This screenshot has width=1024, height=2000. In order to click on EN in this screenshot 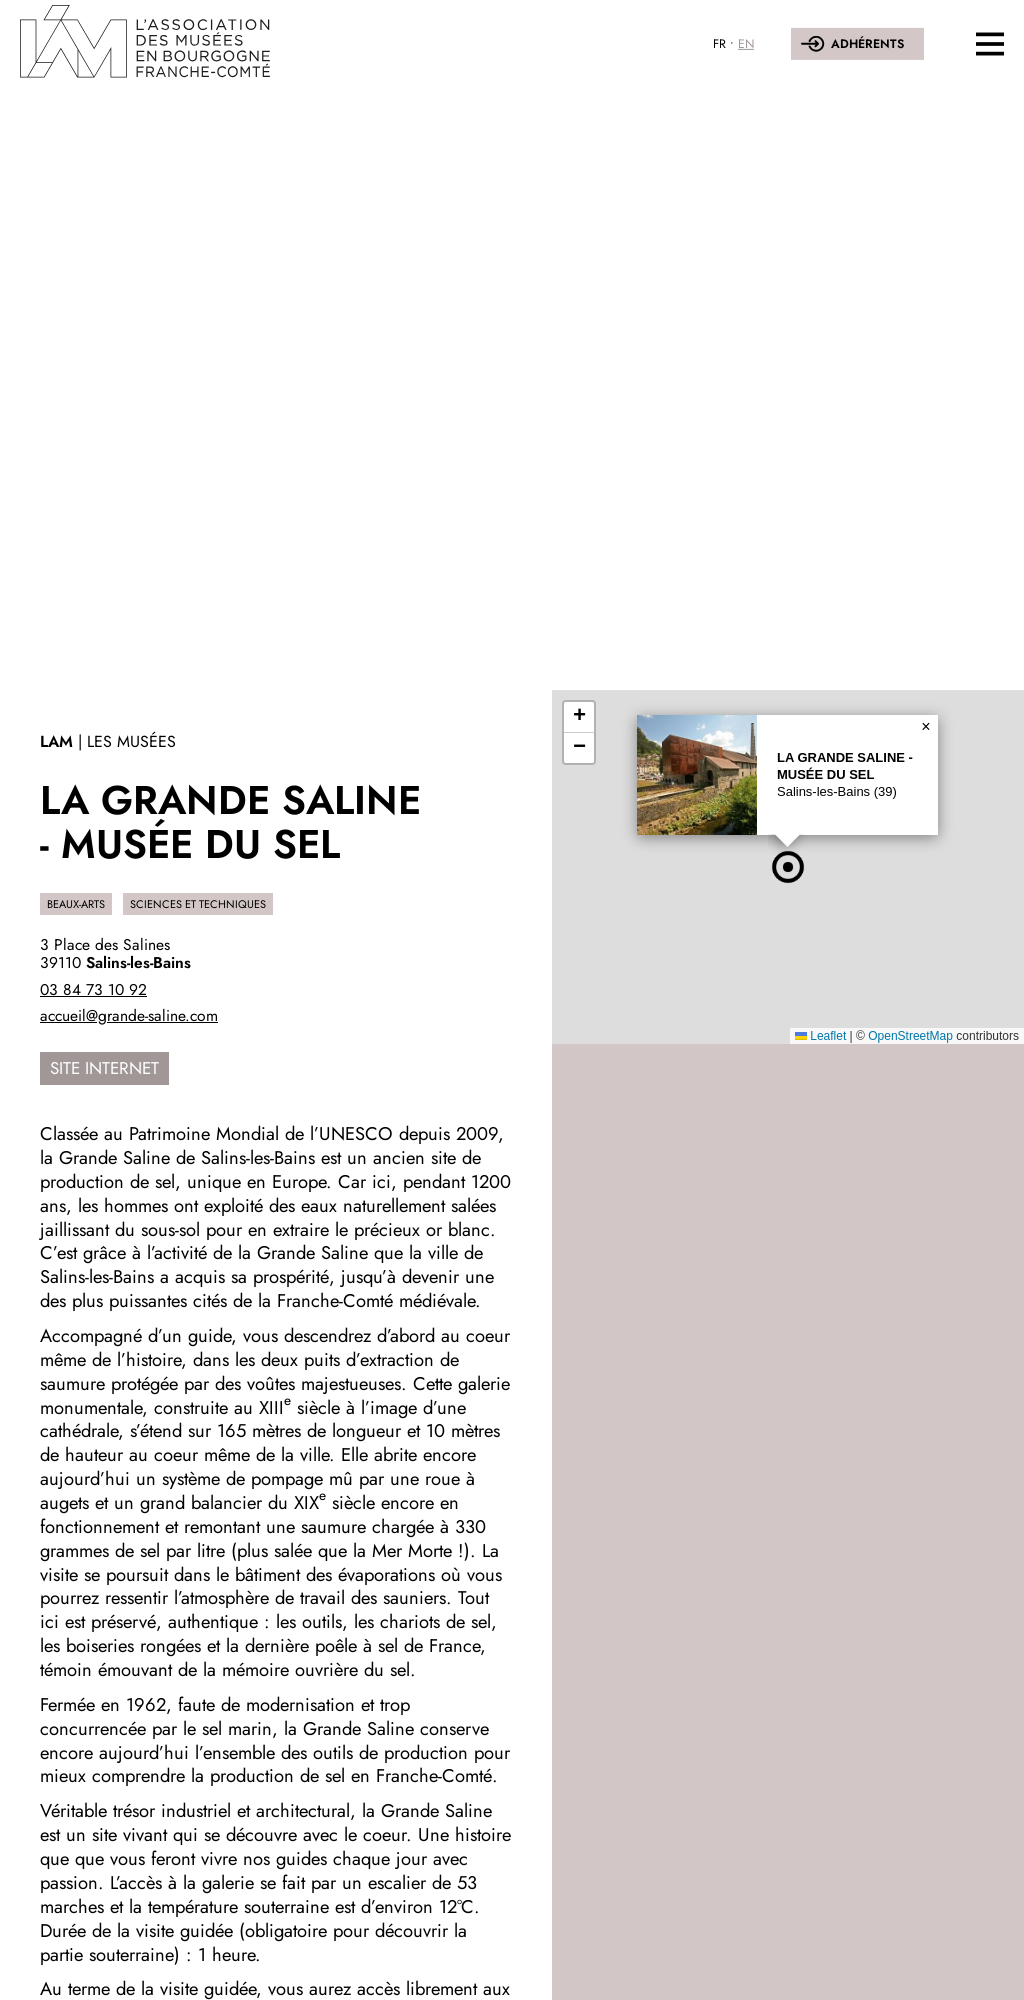, I will do `click(746, 44)`.